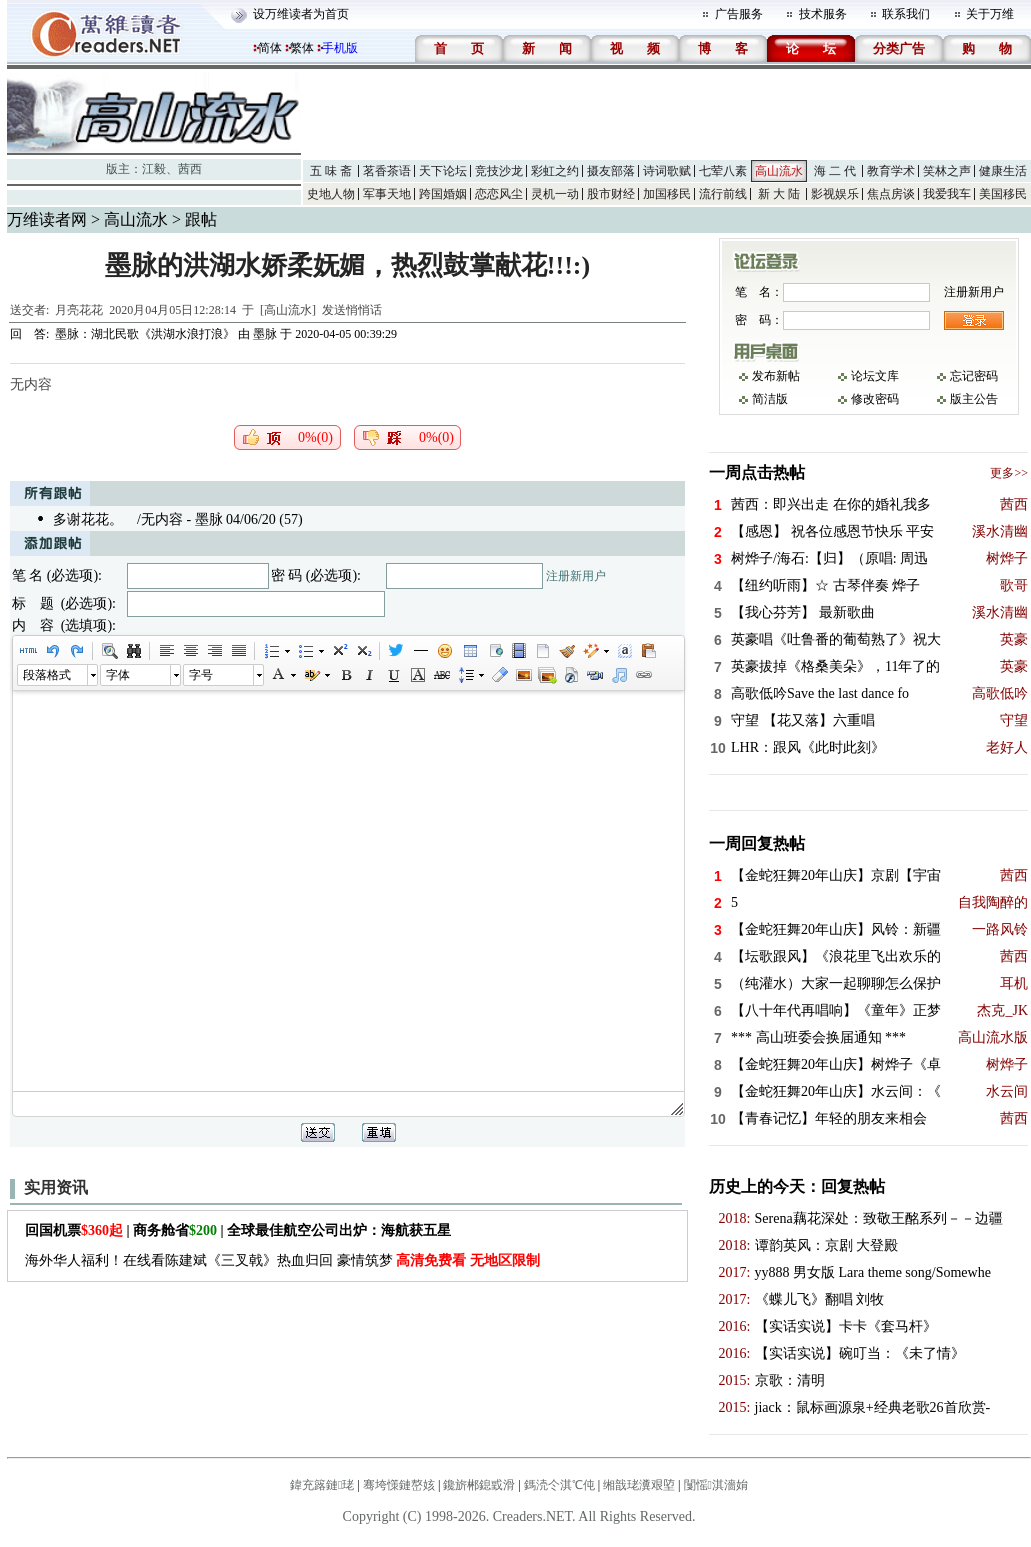 This screenshot has height=1547, width=1031. Describe the element at coordinates (443, 171) in the screenshot. I see `天下论坛` at that location.